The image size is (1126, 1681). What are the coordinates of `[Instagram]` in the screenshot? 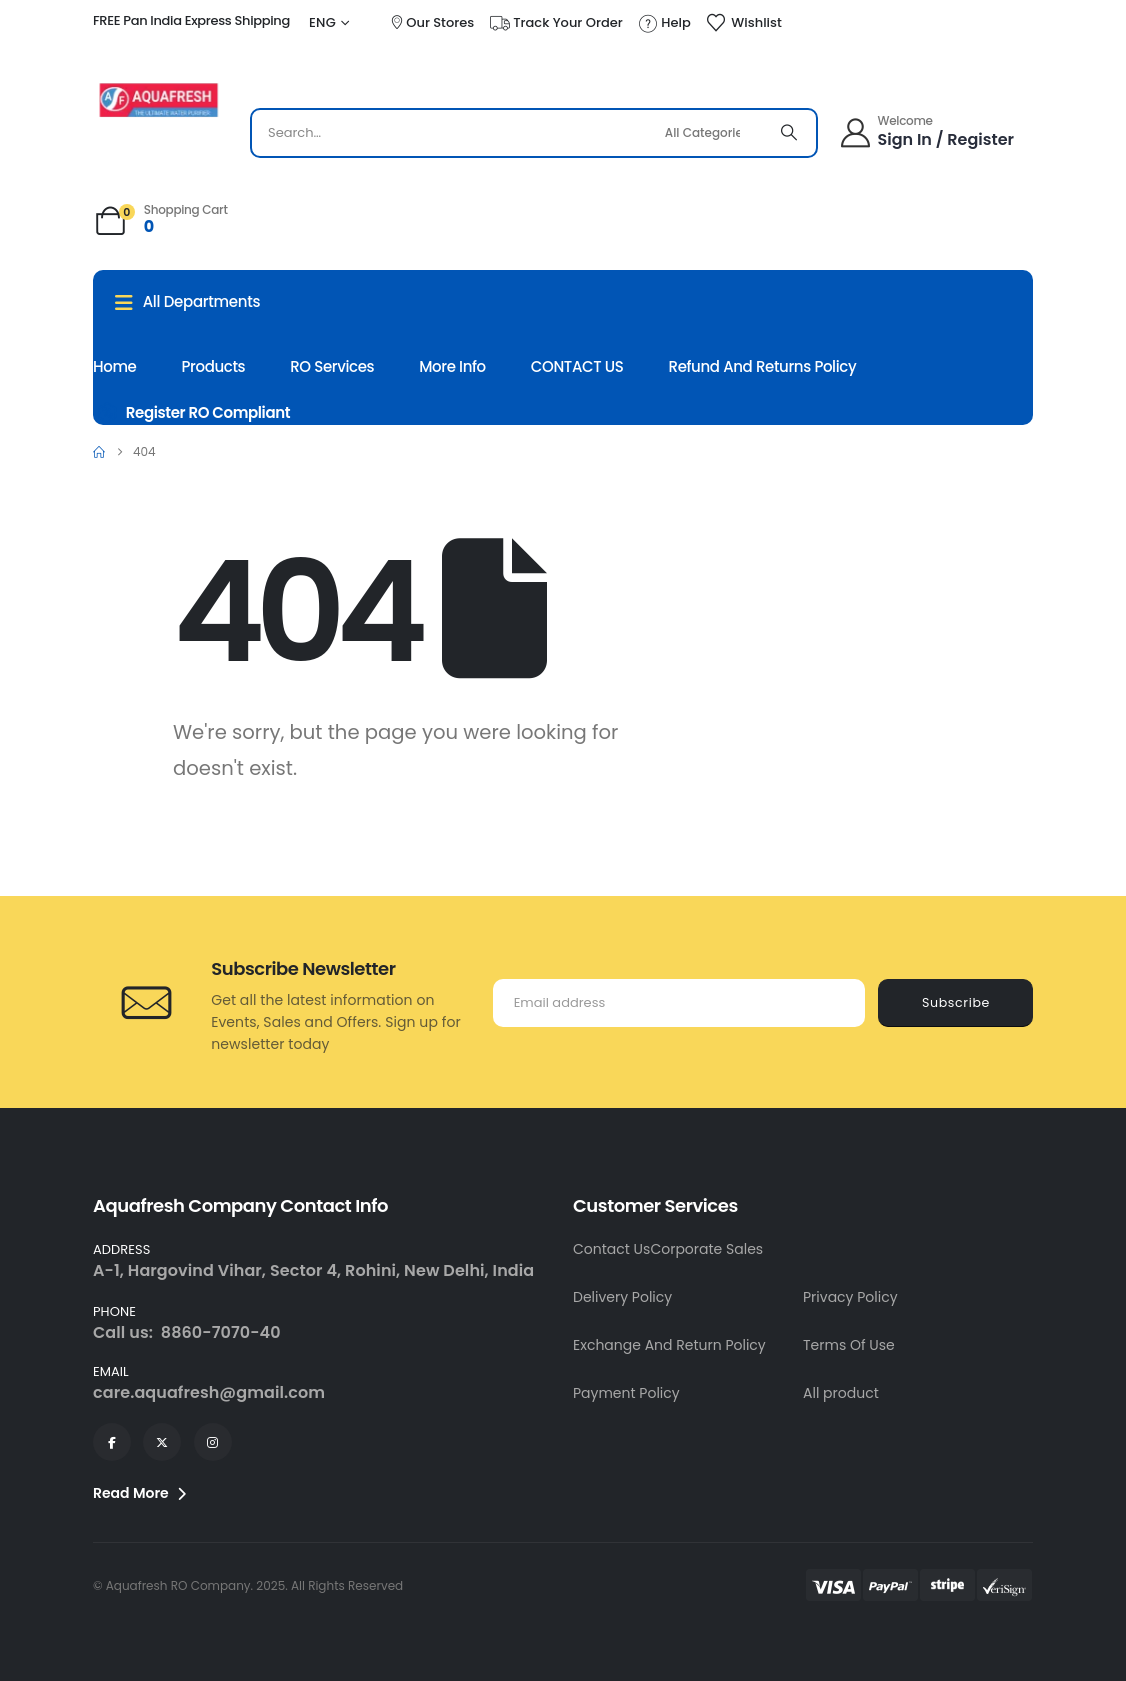 It's located at (213, 1442).